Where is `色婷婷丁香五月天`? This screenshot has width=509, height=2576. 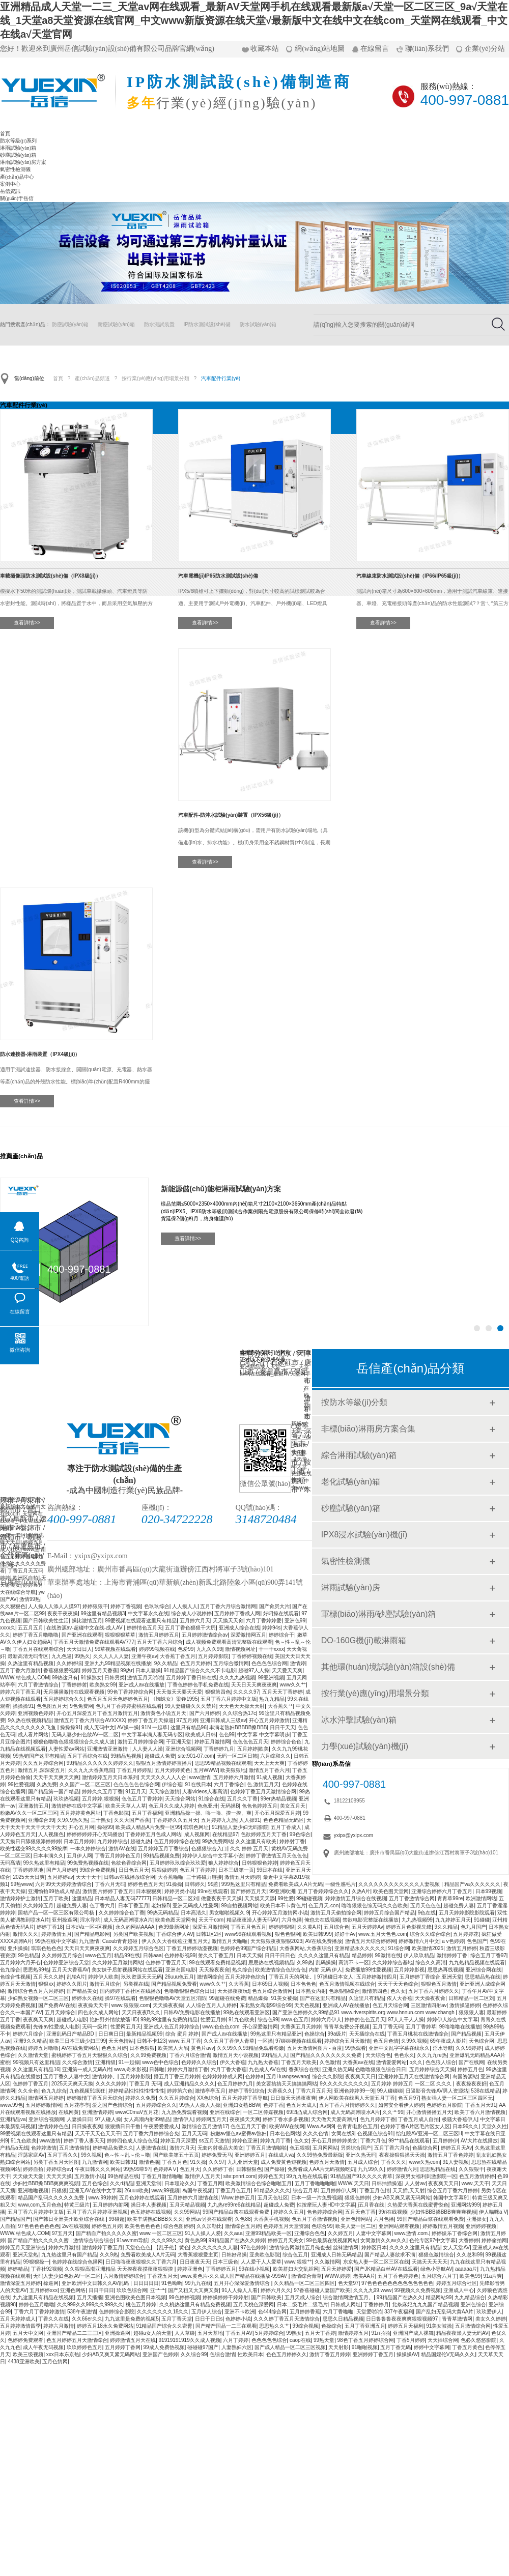
色婷婷丁香五月天 is located at coordinates (166, 1962).